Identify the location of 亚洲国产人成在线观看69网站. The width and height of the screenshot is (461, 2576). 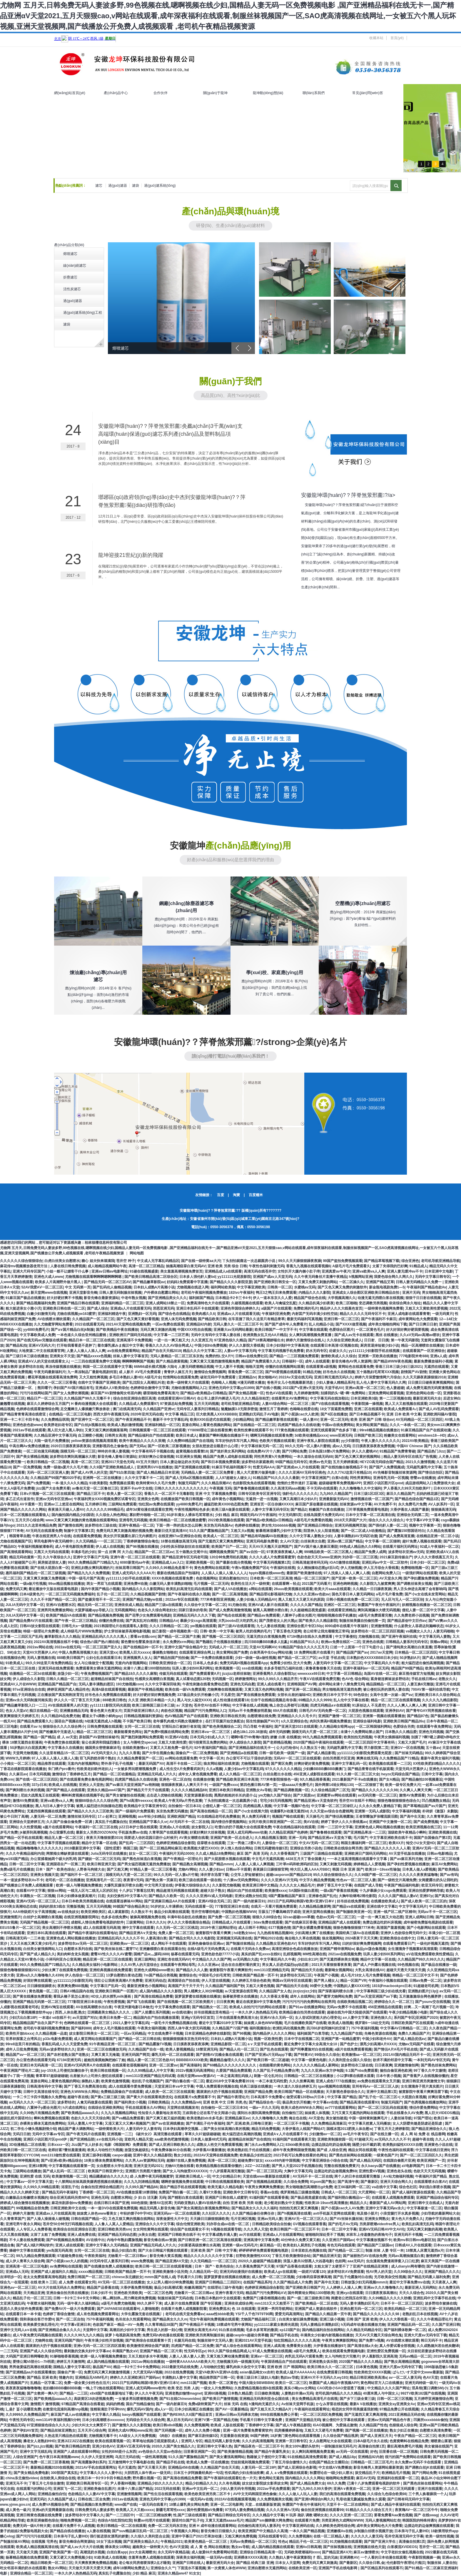
(76, 2452).